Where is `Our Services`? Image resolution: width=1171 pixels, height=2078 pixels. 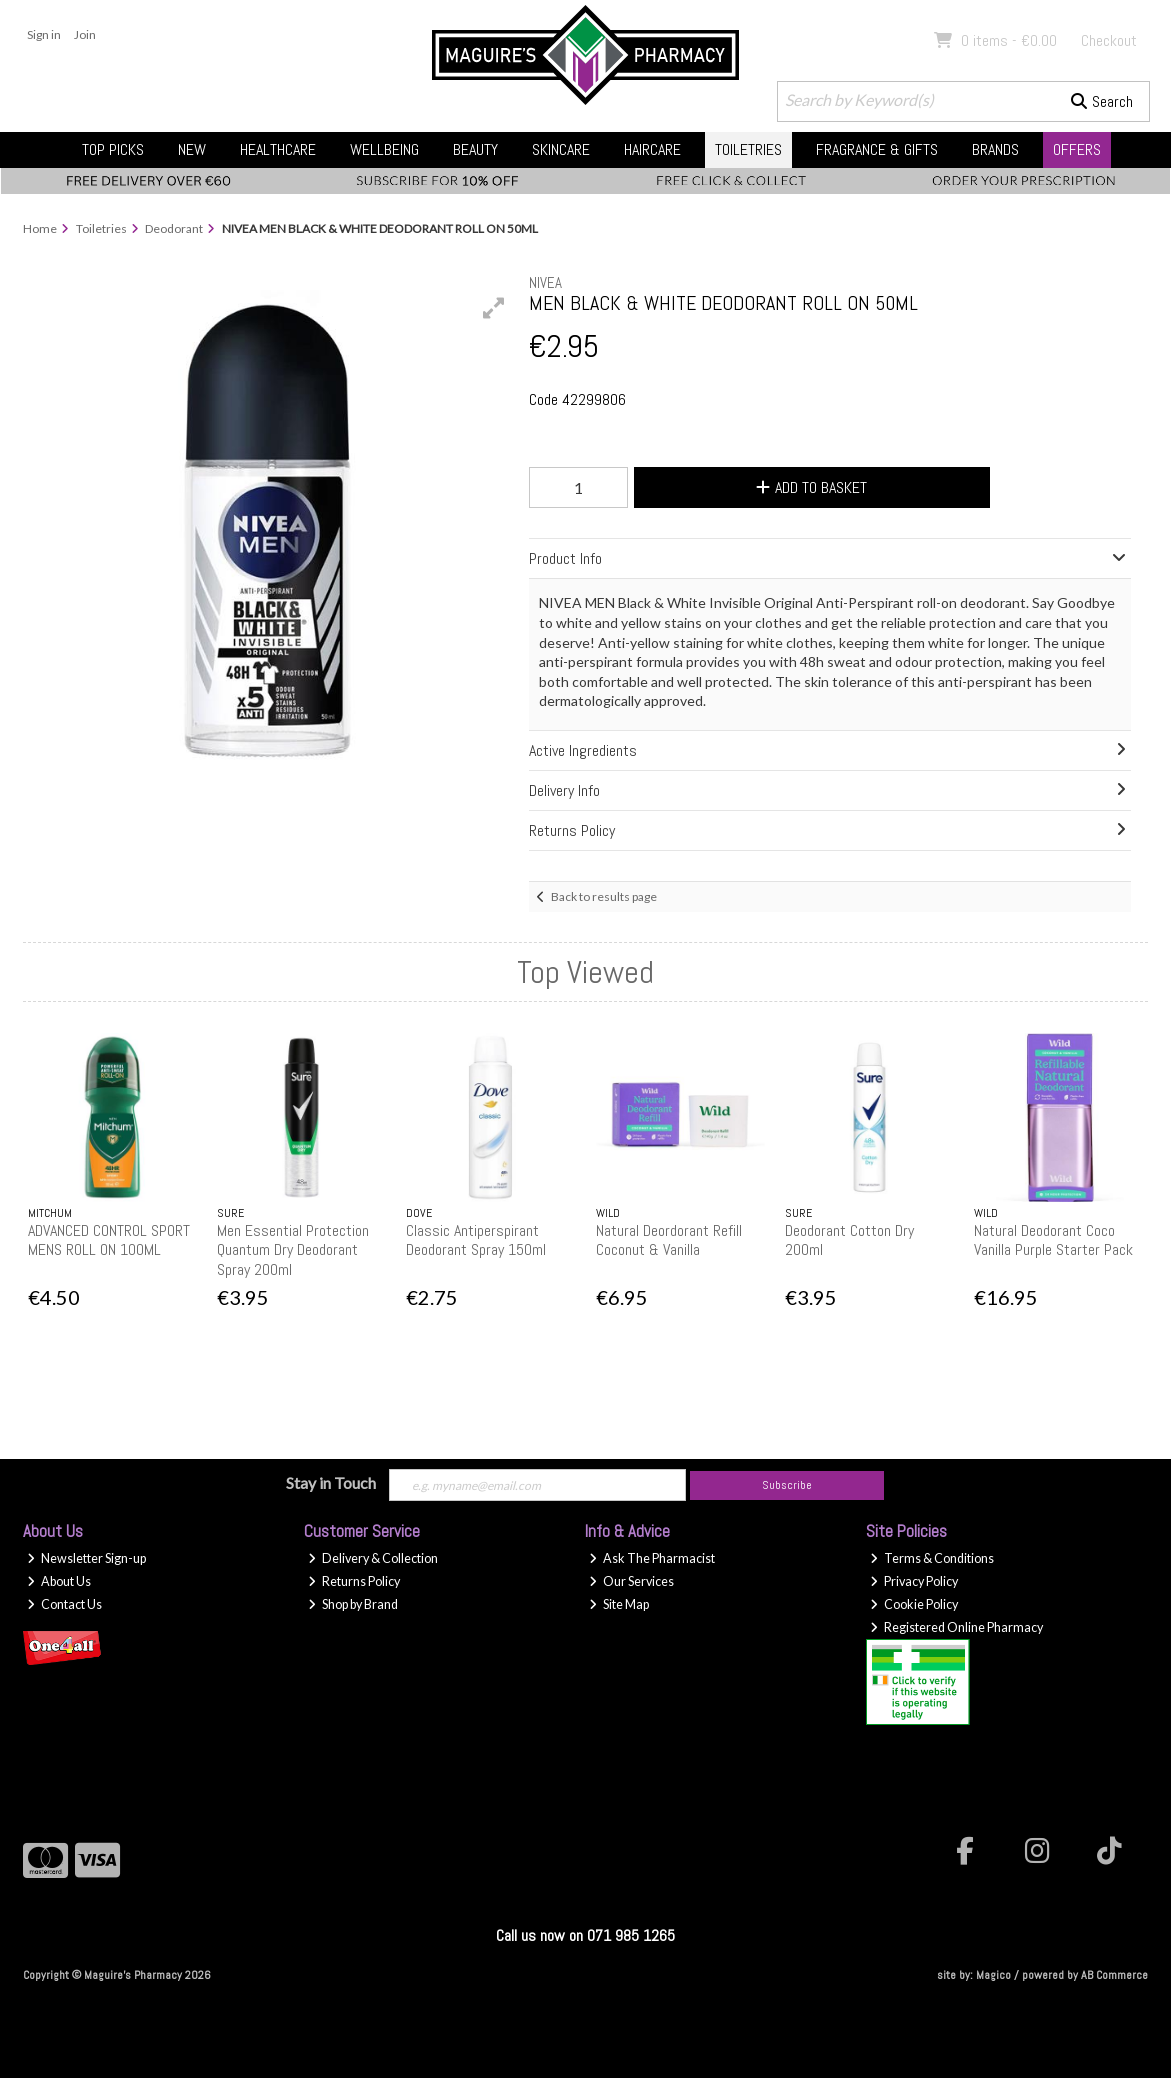
Our Services is located at coordinates (631, 1581).